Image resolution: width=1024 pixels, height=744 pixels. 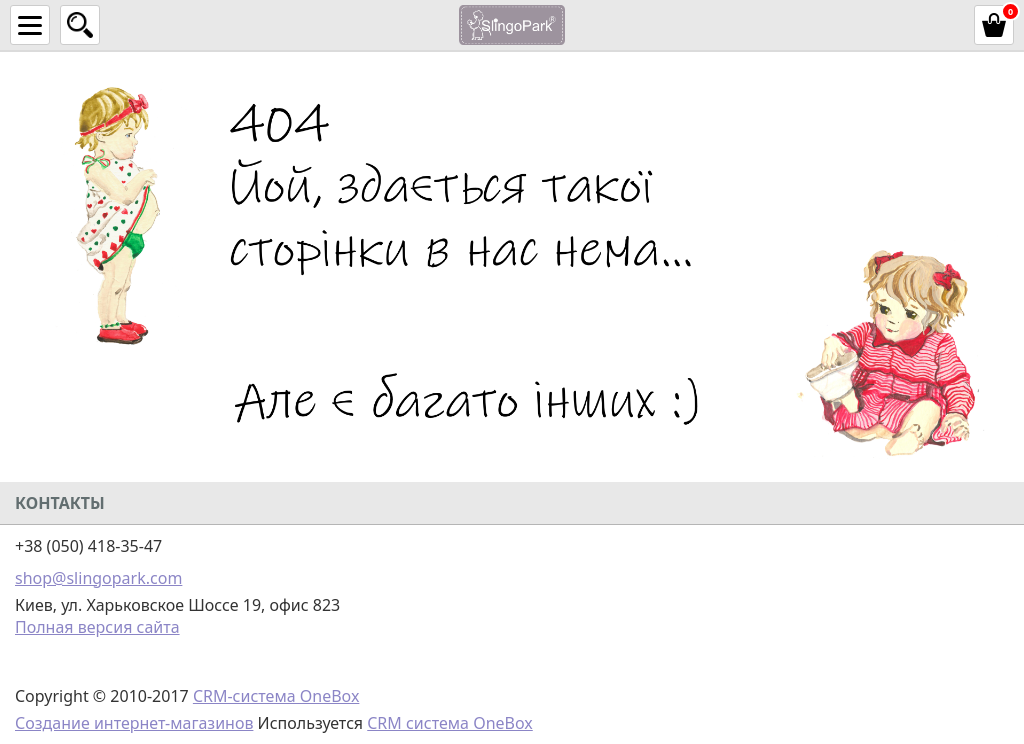 What do you see at coordinates (134, 723) in the screenshot?
I see `Создание интернет-магазинов` at bounding box center [134, 723].